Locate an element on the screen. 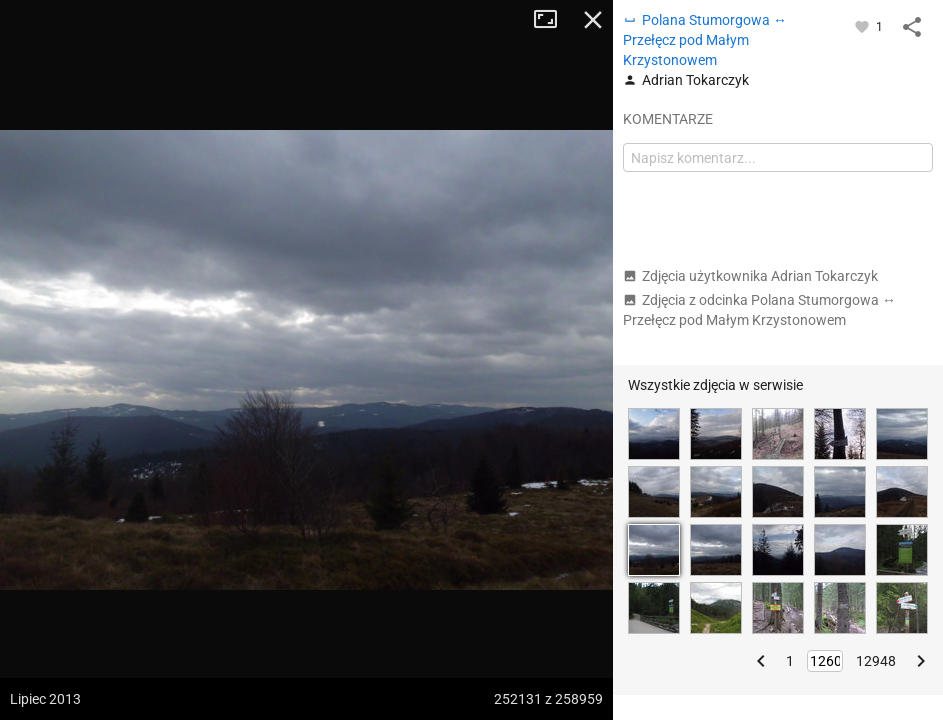  Zamknij is located at coordinates (593, 20).